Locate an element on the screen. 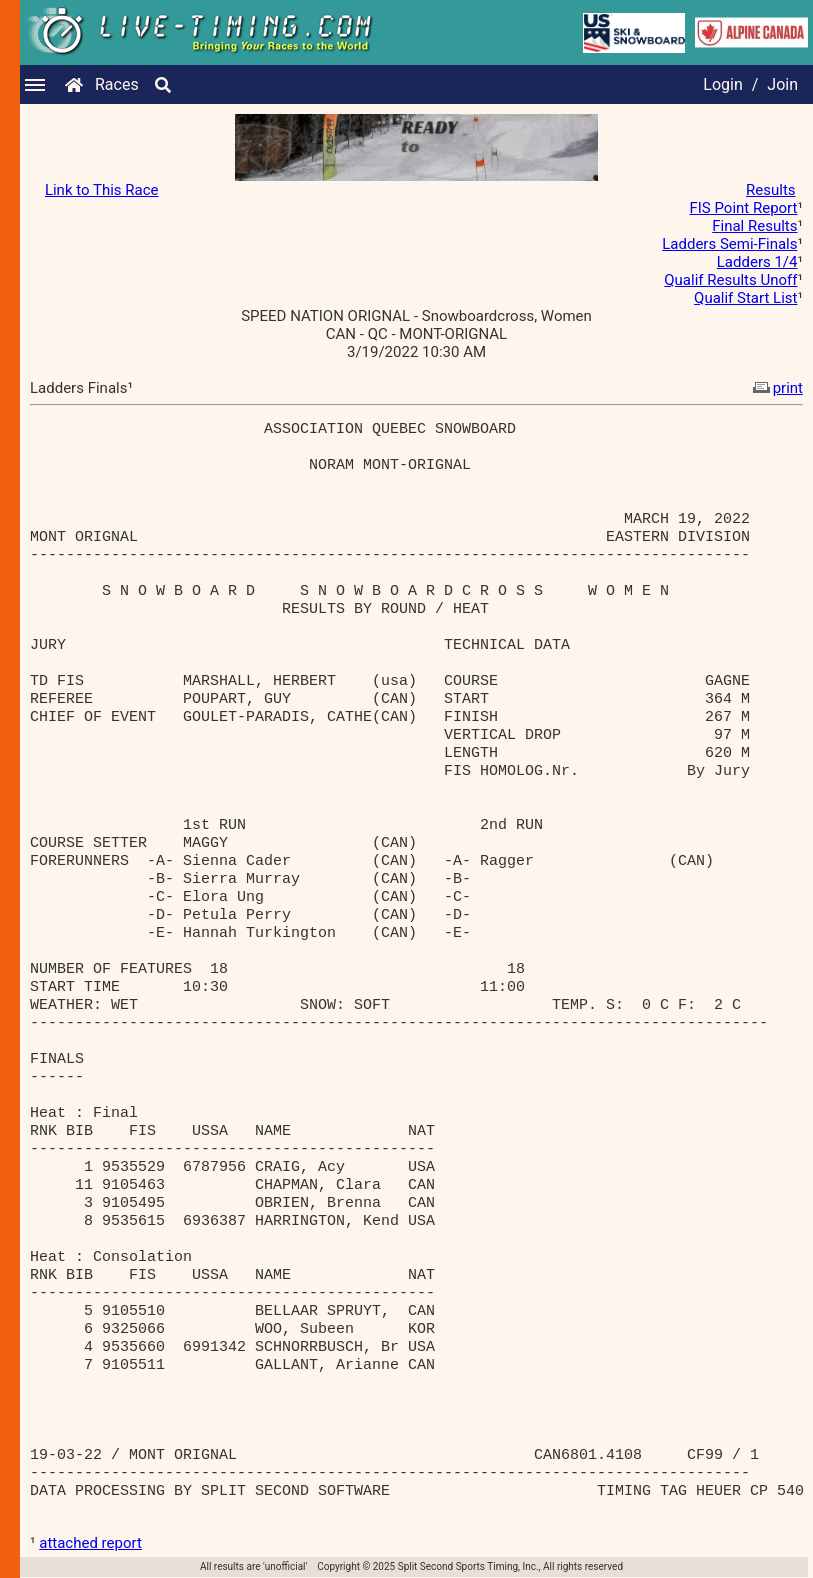 This screenshot has height=1578, width=813. Results is located at coordinates (771, 190).